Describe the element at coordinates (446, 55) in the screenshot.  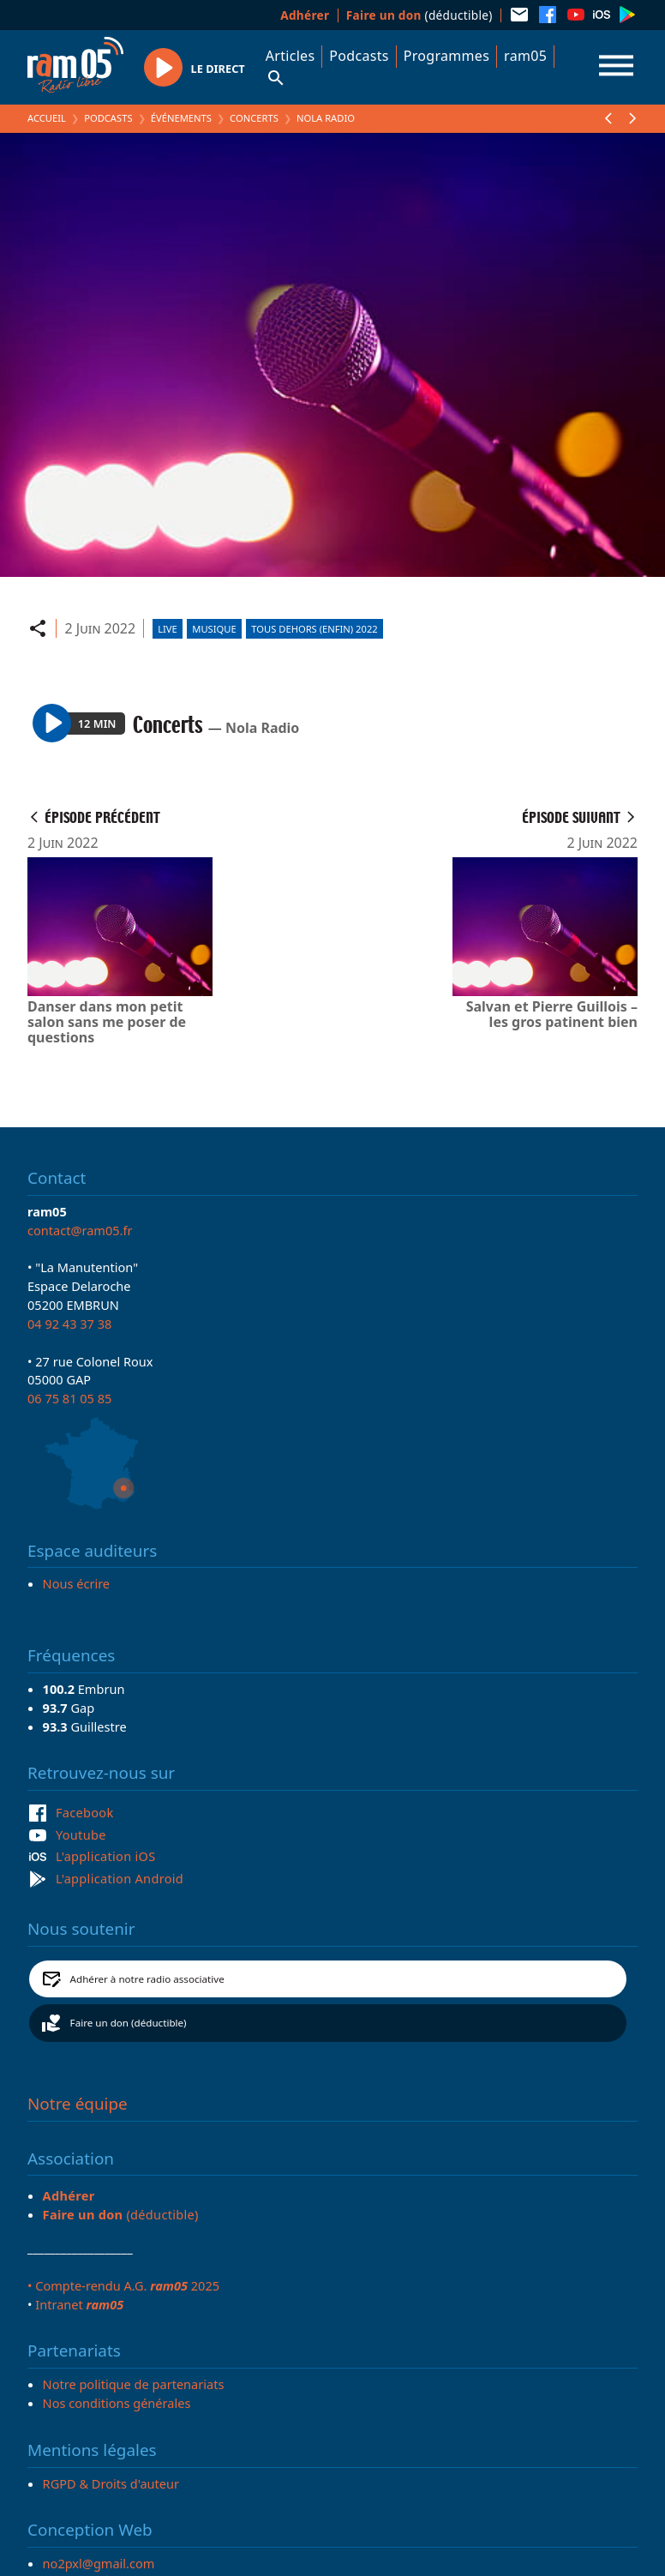
I see `Programmes` at that location.